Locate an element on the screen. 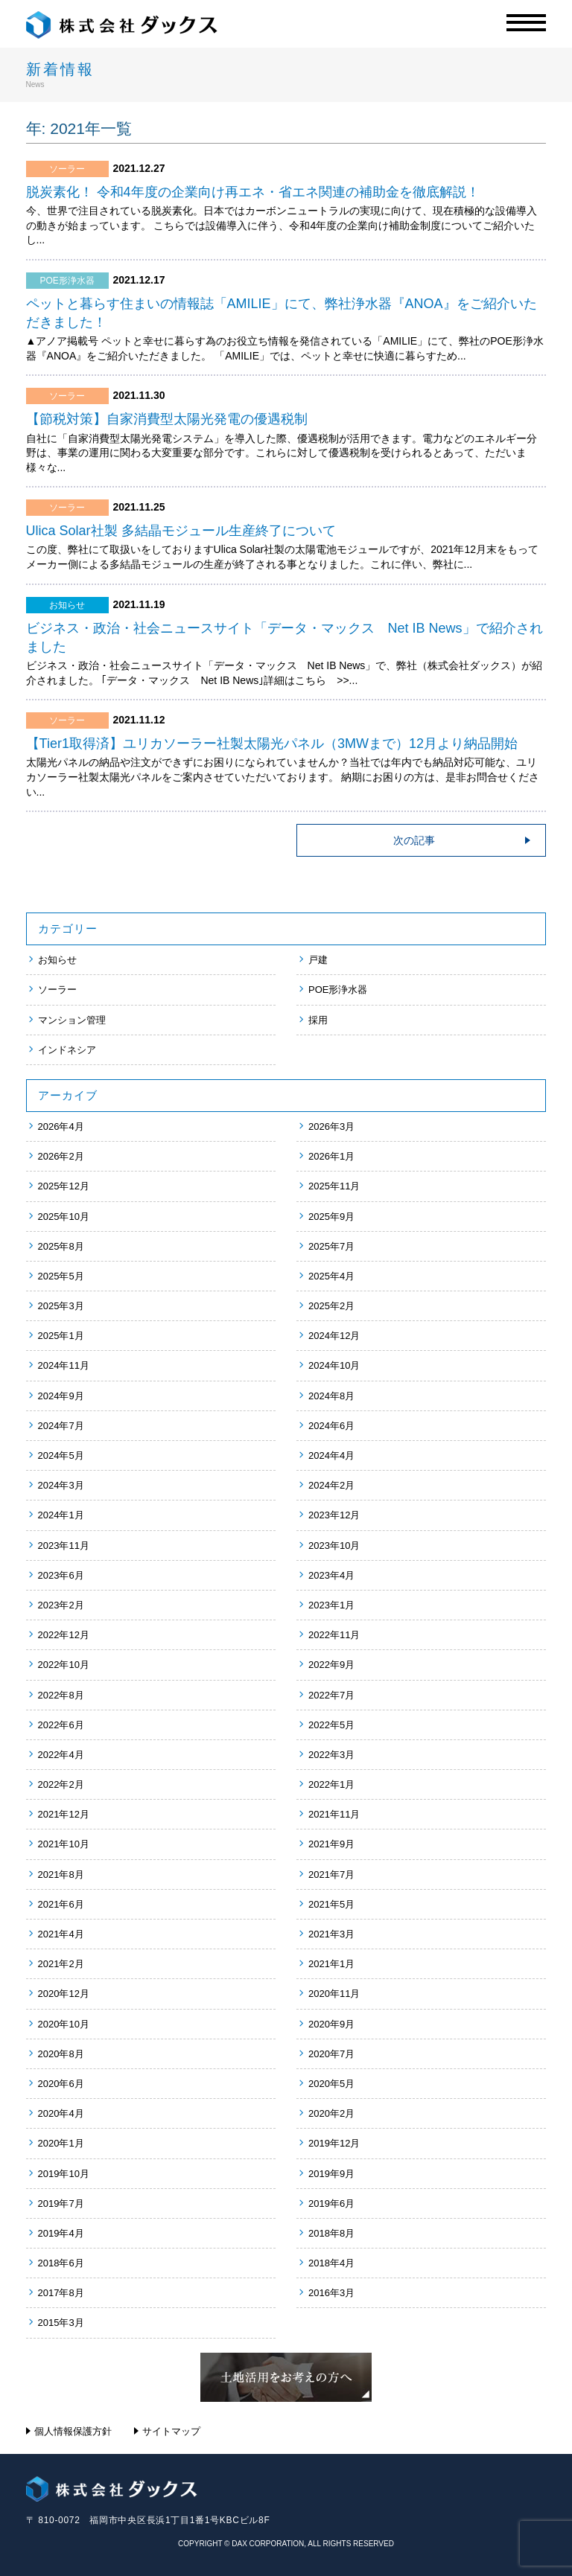 The width and height of the screenshot is (572, 2576). 2021年11月 is located at coordinates (334, 1814).